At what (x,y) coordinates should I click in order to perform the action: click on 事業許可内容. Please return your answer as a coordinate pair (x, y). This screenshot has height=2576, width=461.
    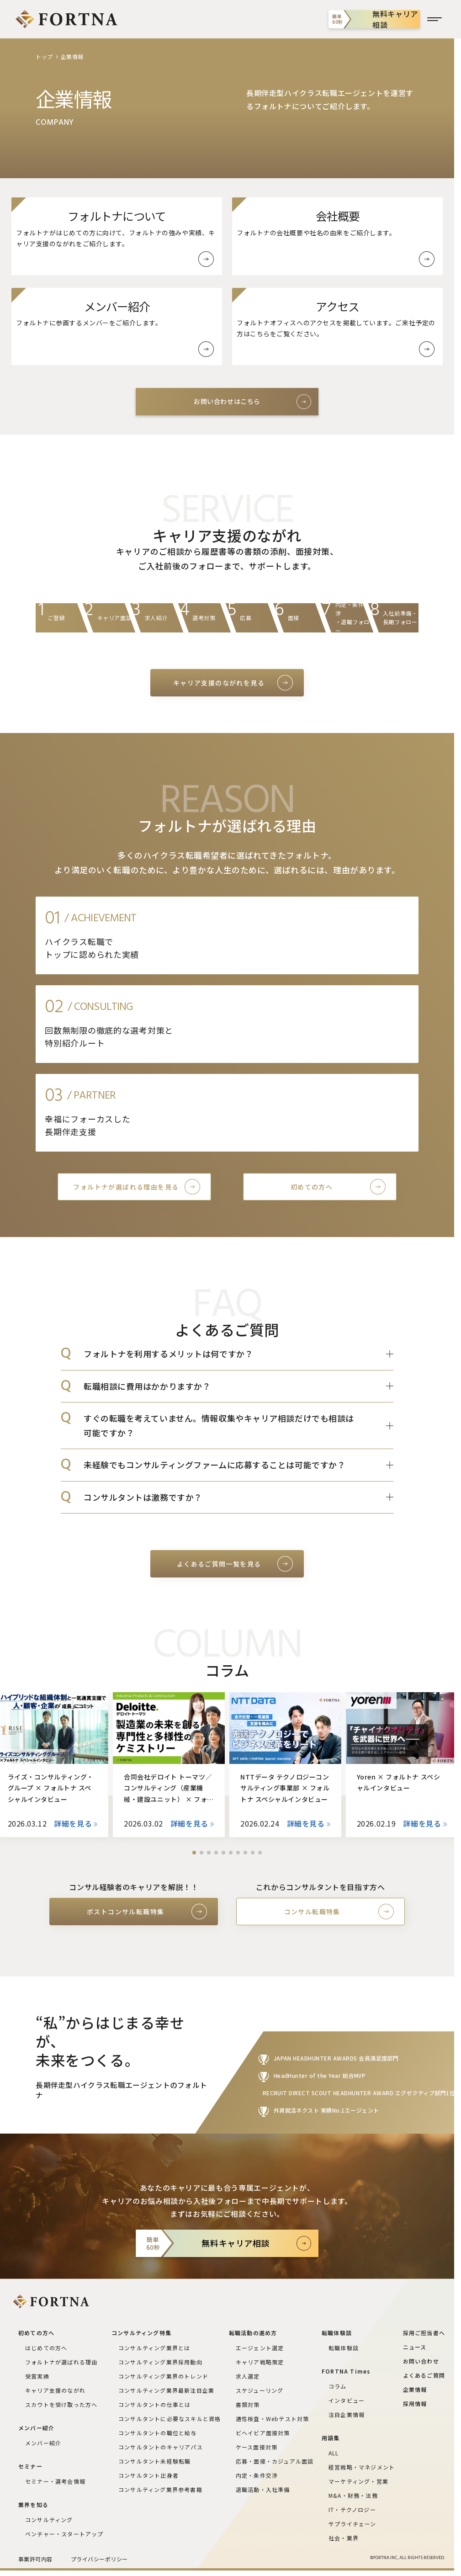
    Looking at the image, I should click on (35, 2559).